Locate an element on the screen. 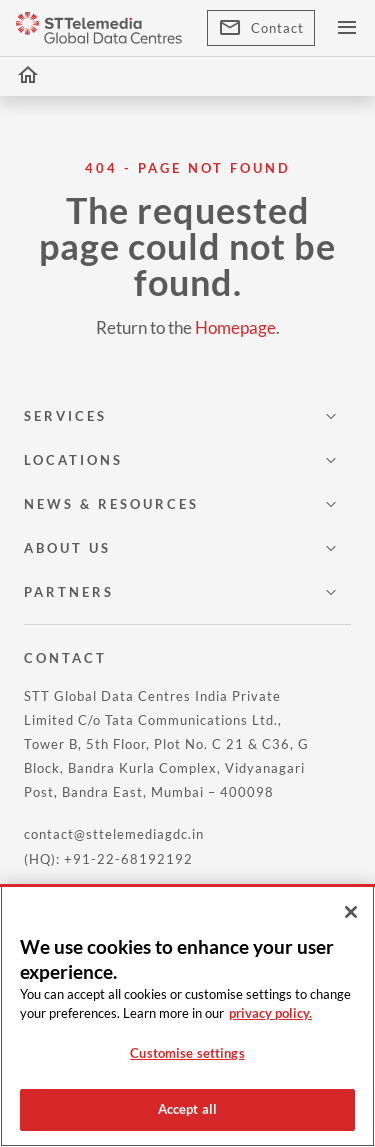  Accept all is located at coordinates (187, 1109).